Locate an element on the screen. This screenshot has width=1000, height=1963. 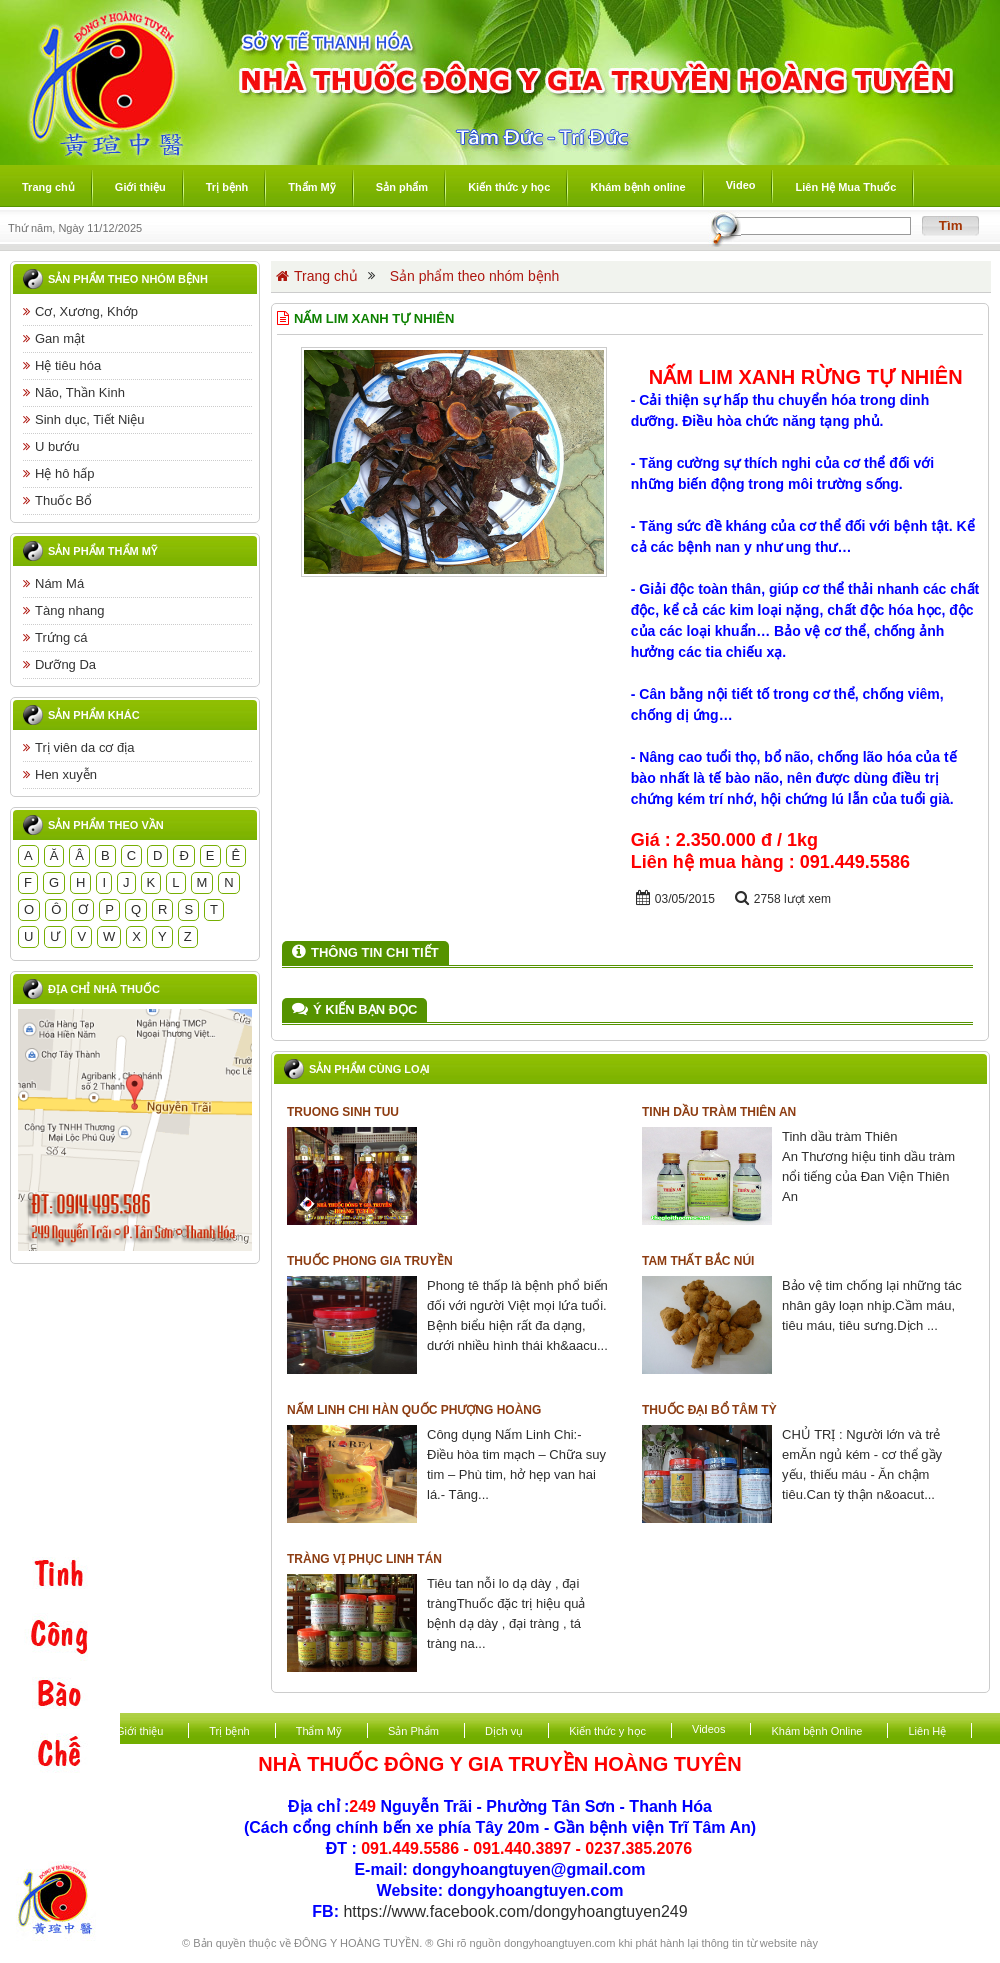
Liên Hệ is located at coordinates (927, 1731).